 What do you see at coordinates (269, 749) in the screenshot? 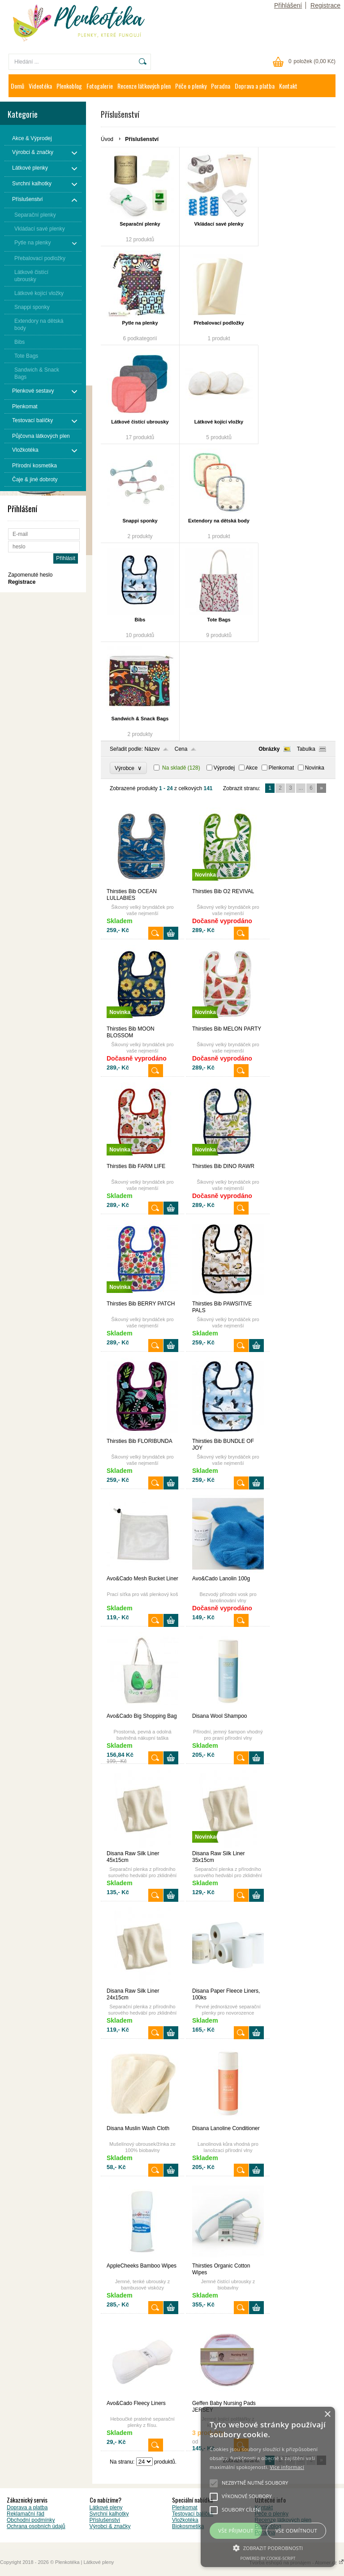
I see `Obrázky` at bounding box center [269, 749].